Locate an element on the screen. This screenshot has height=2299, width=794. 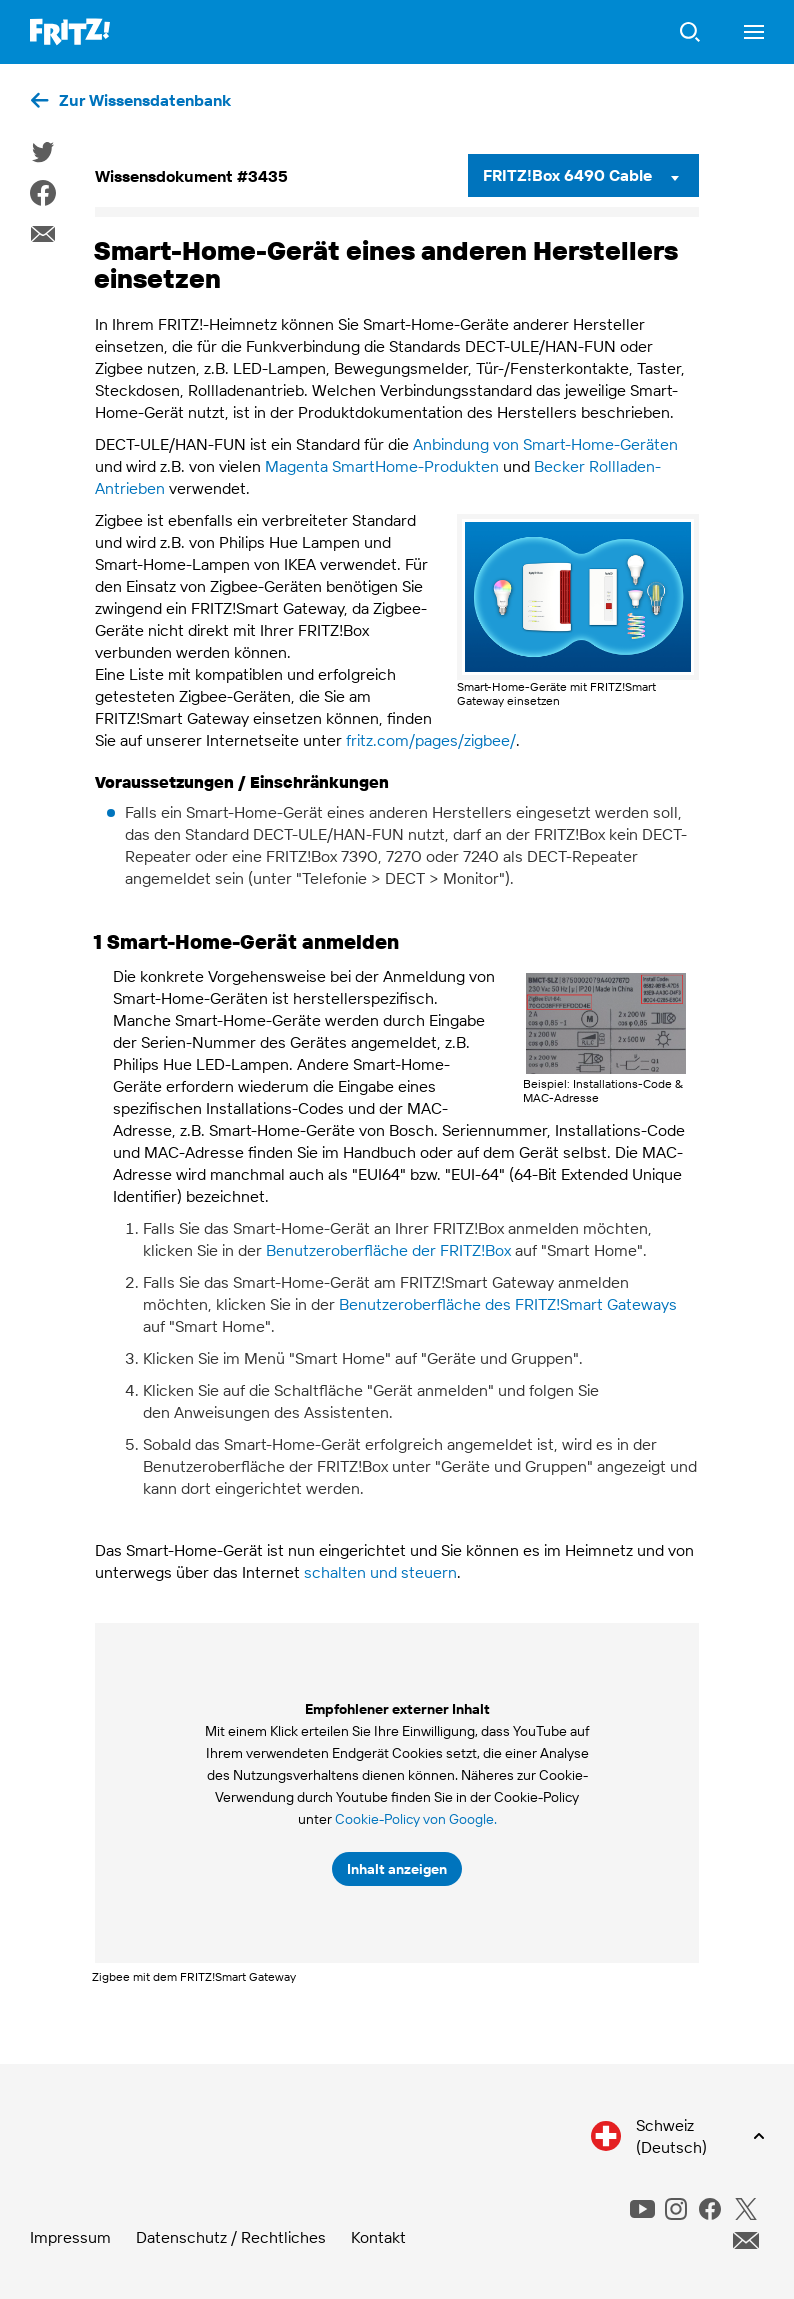
Cookie-Policy von Google. is located at coordinates (416, 1819).